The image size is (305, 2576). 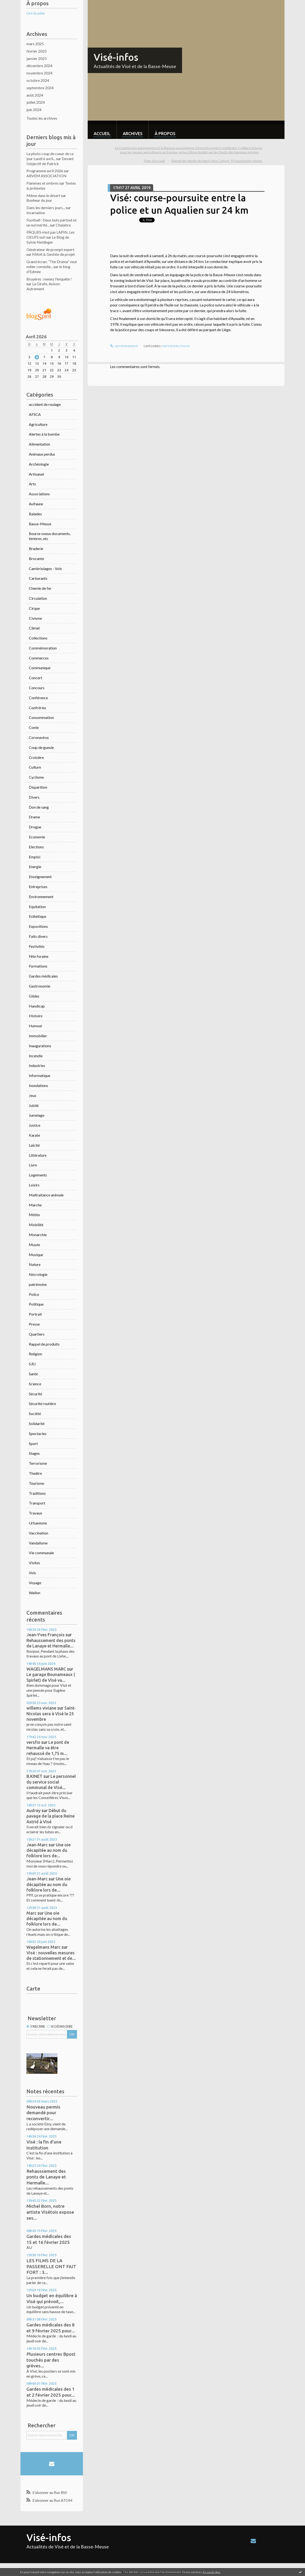 What do you see at coordinates (51, 2359) in the screenshot?
I see `Plusieurs centres Bpost touchés par des grèves...` at bounding box center [51, 2359].